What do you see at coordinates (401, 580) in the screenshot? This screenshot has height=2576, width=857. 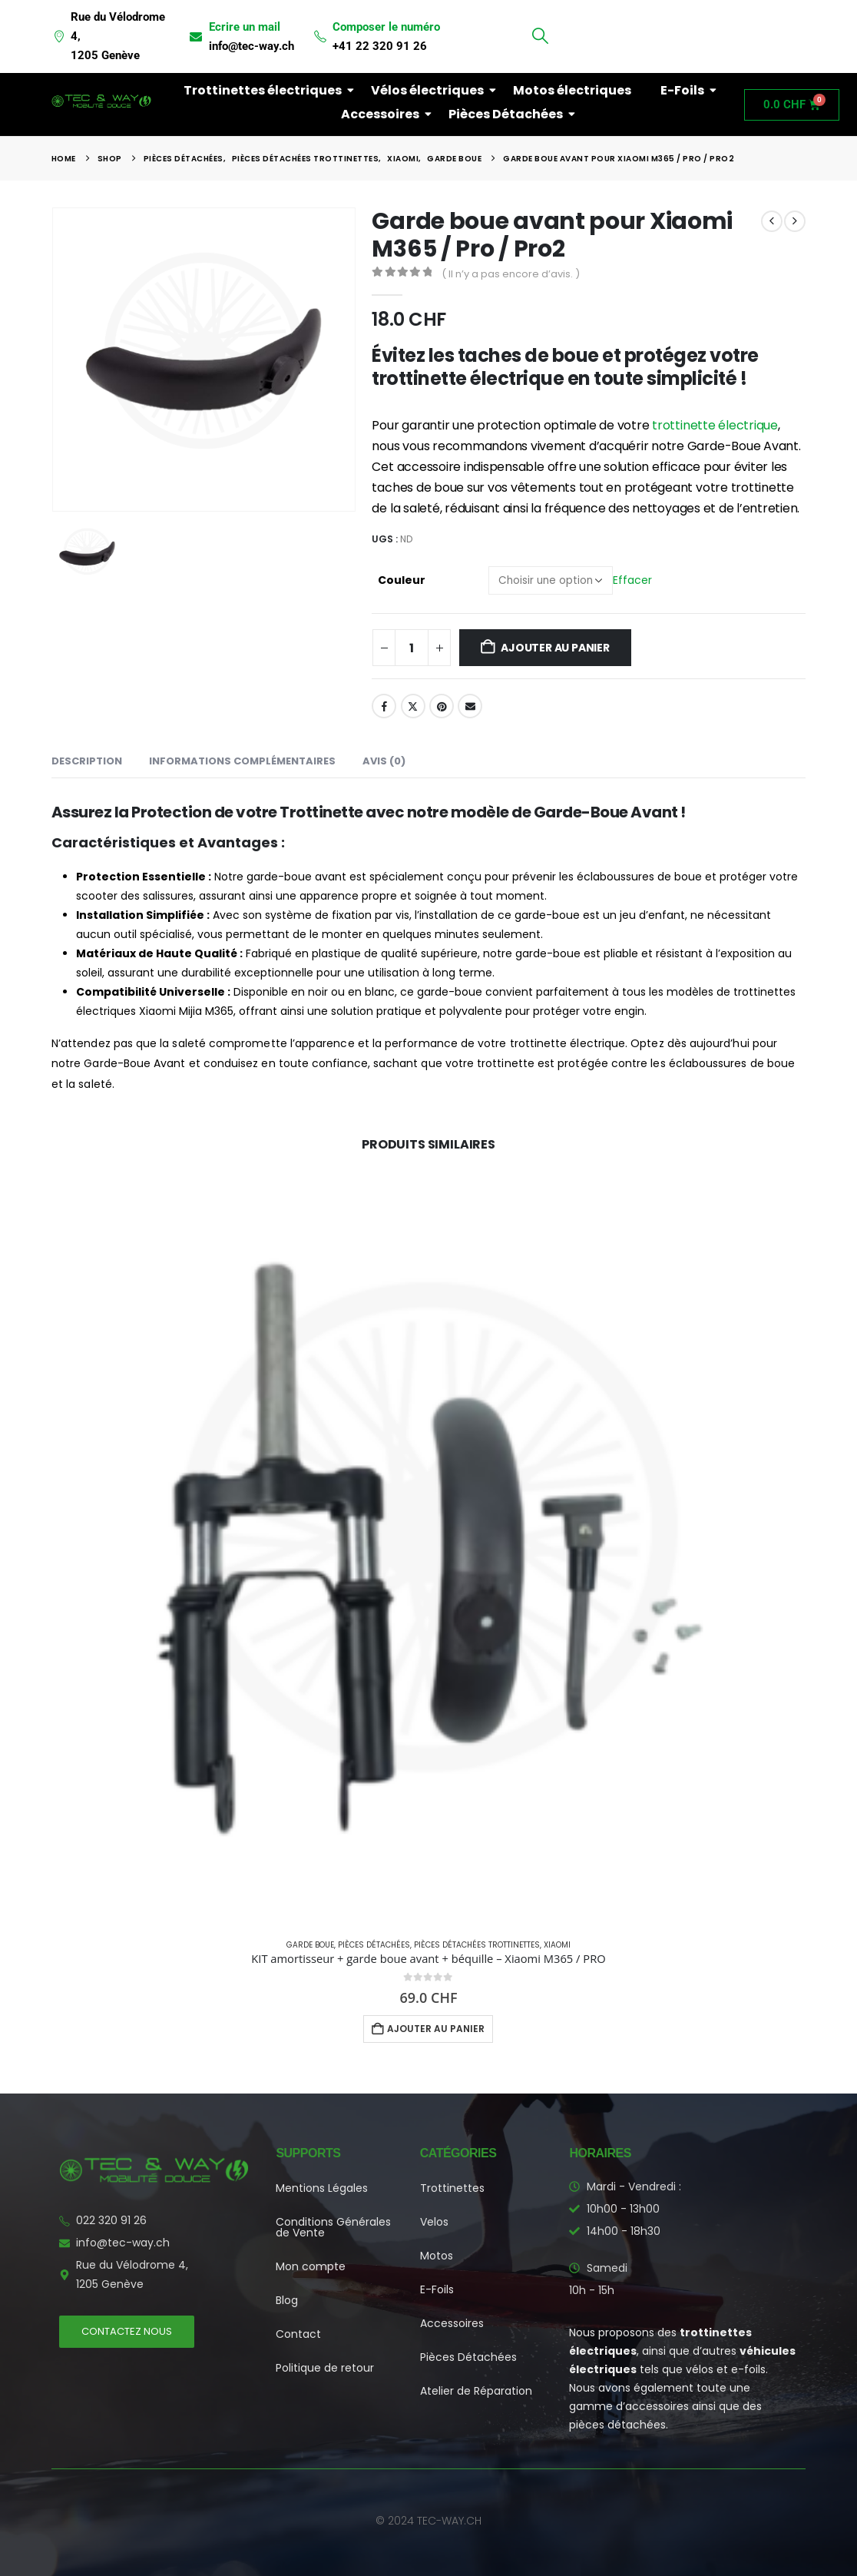 I see `Couleur` at bounding box center [401, 580].